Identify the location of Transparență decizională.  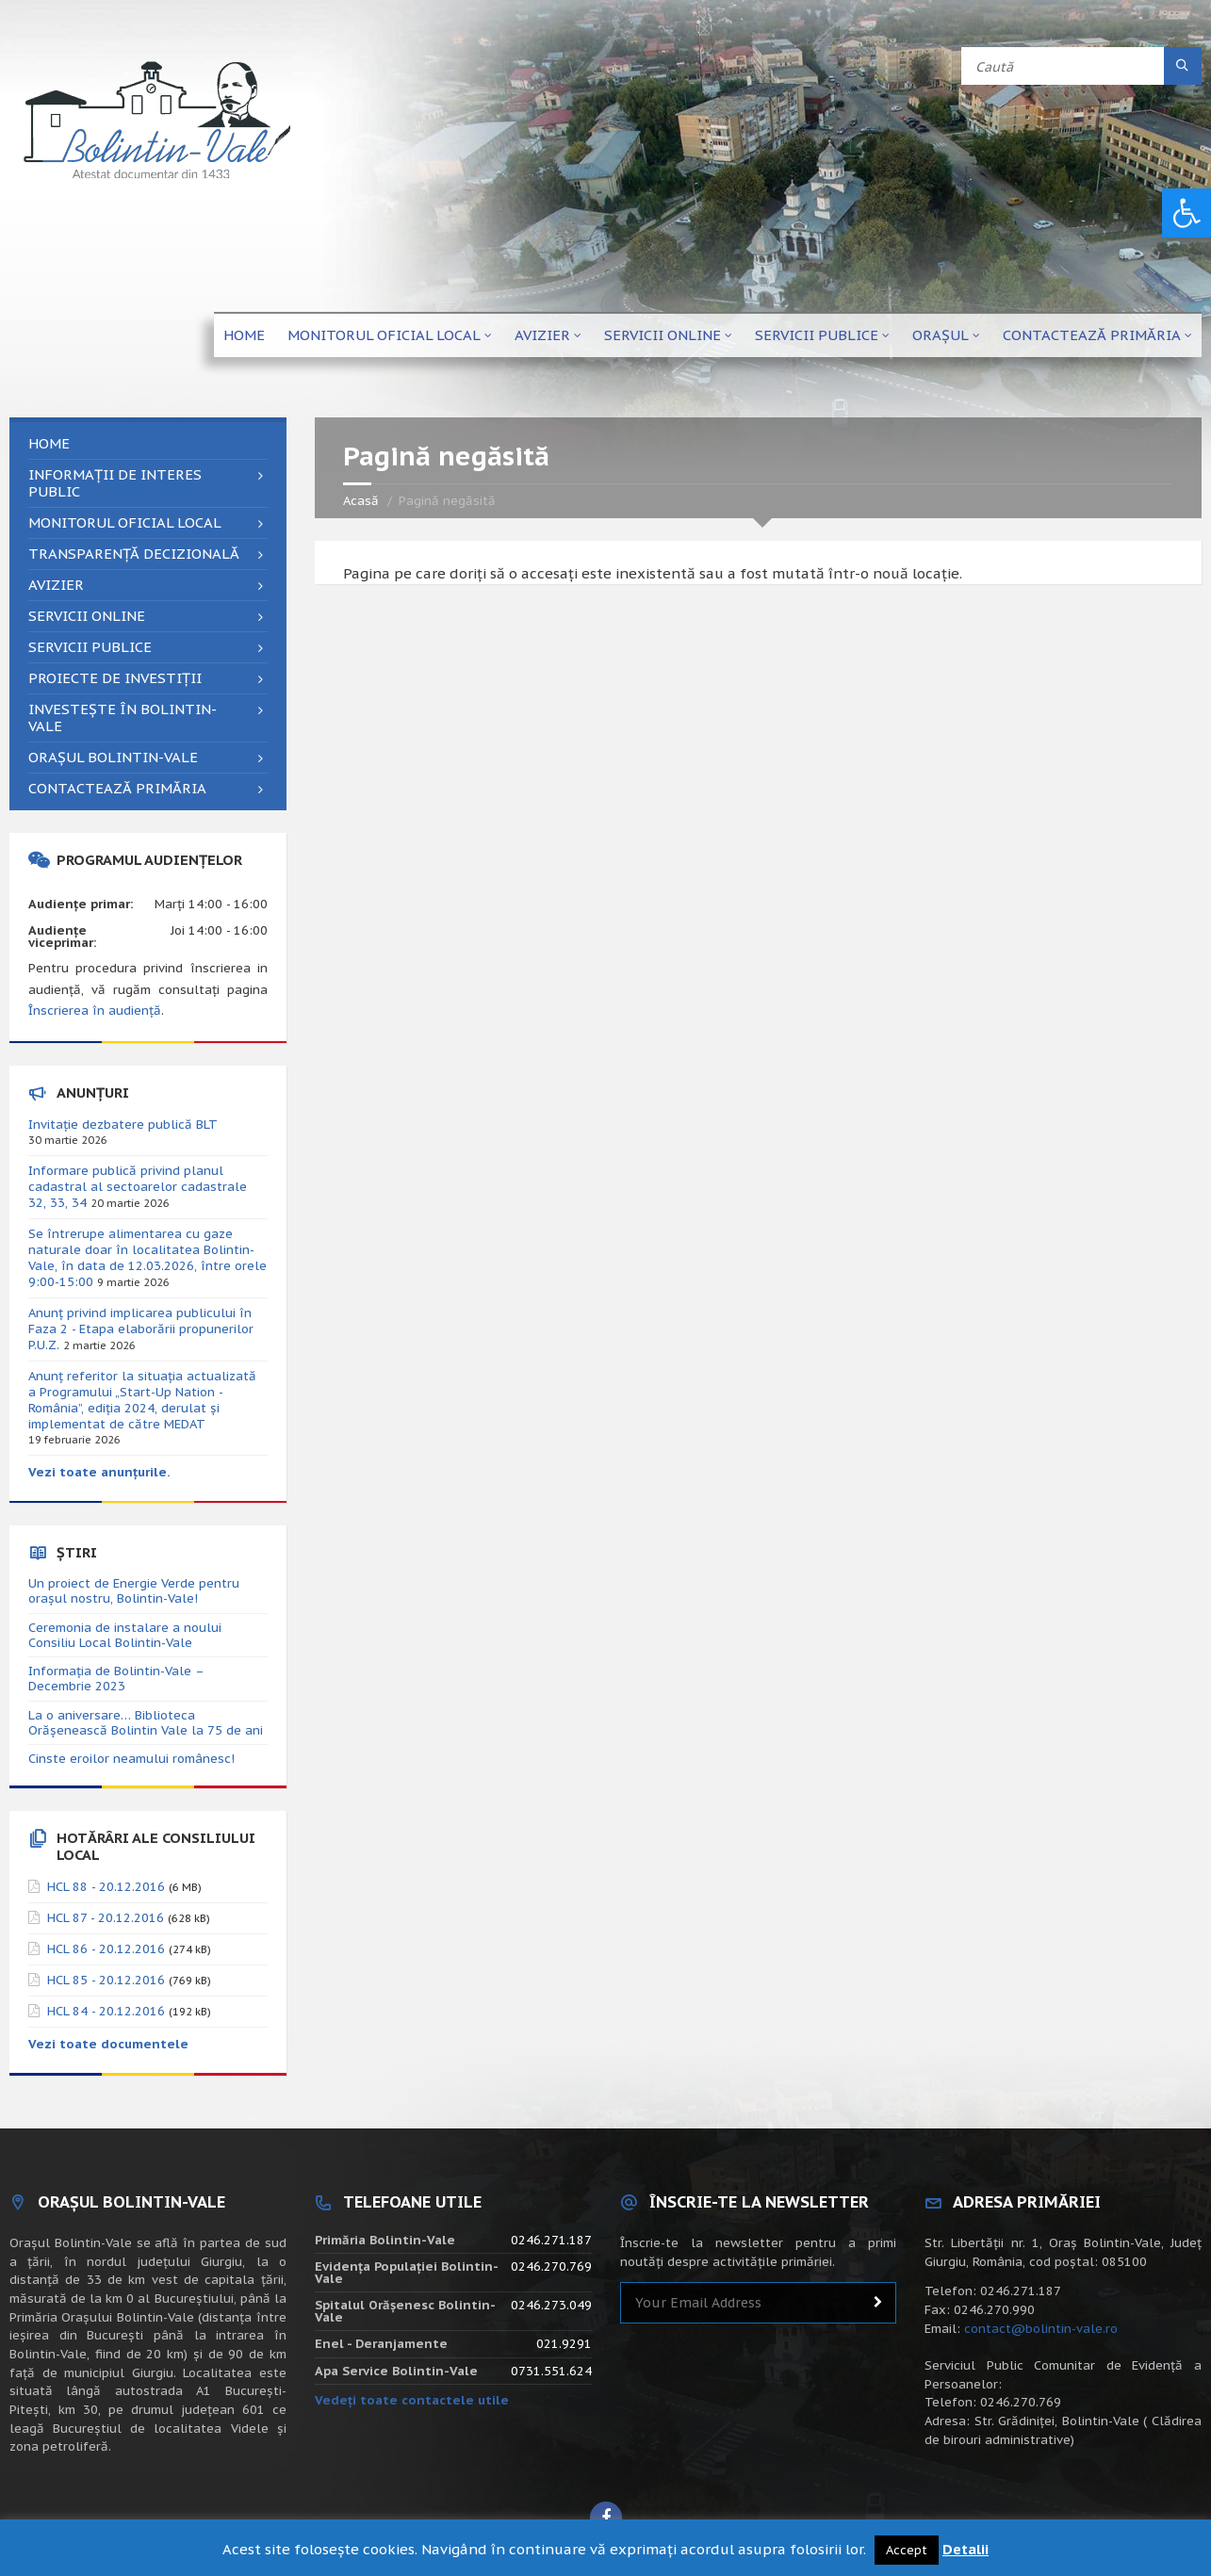
(133, 553).